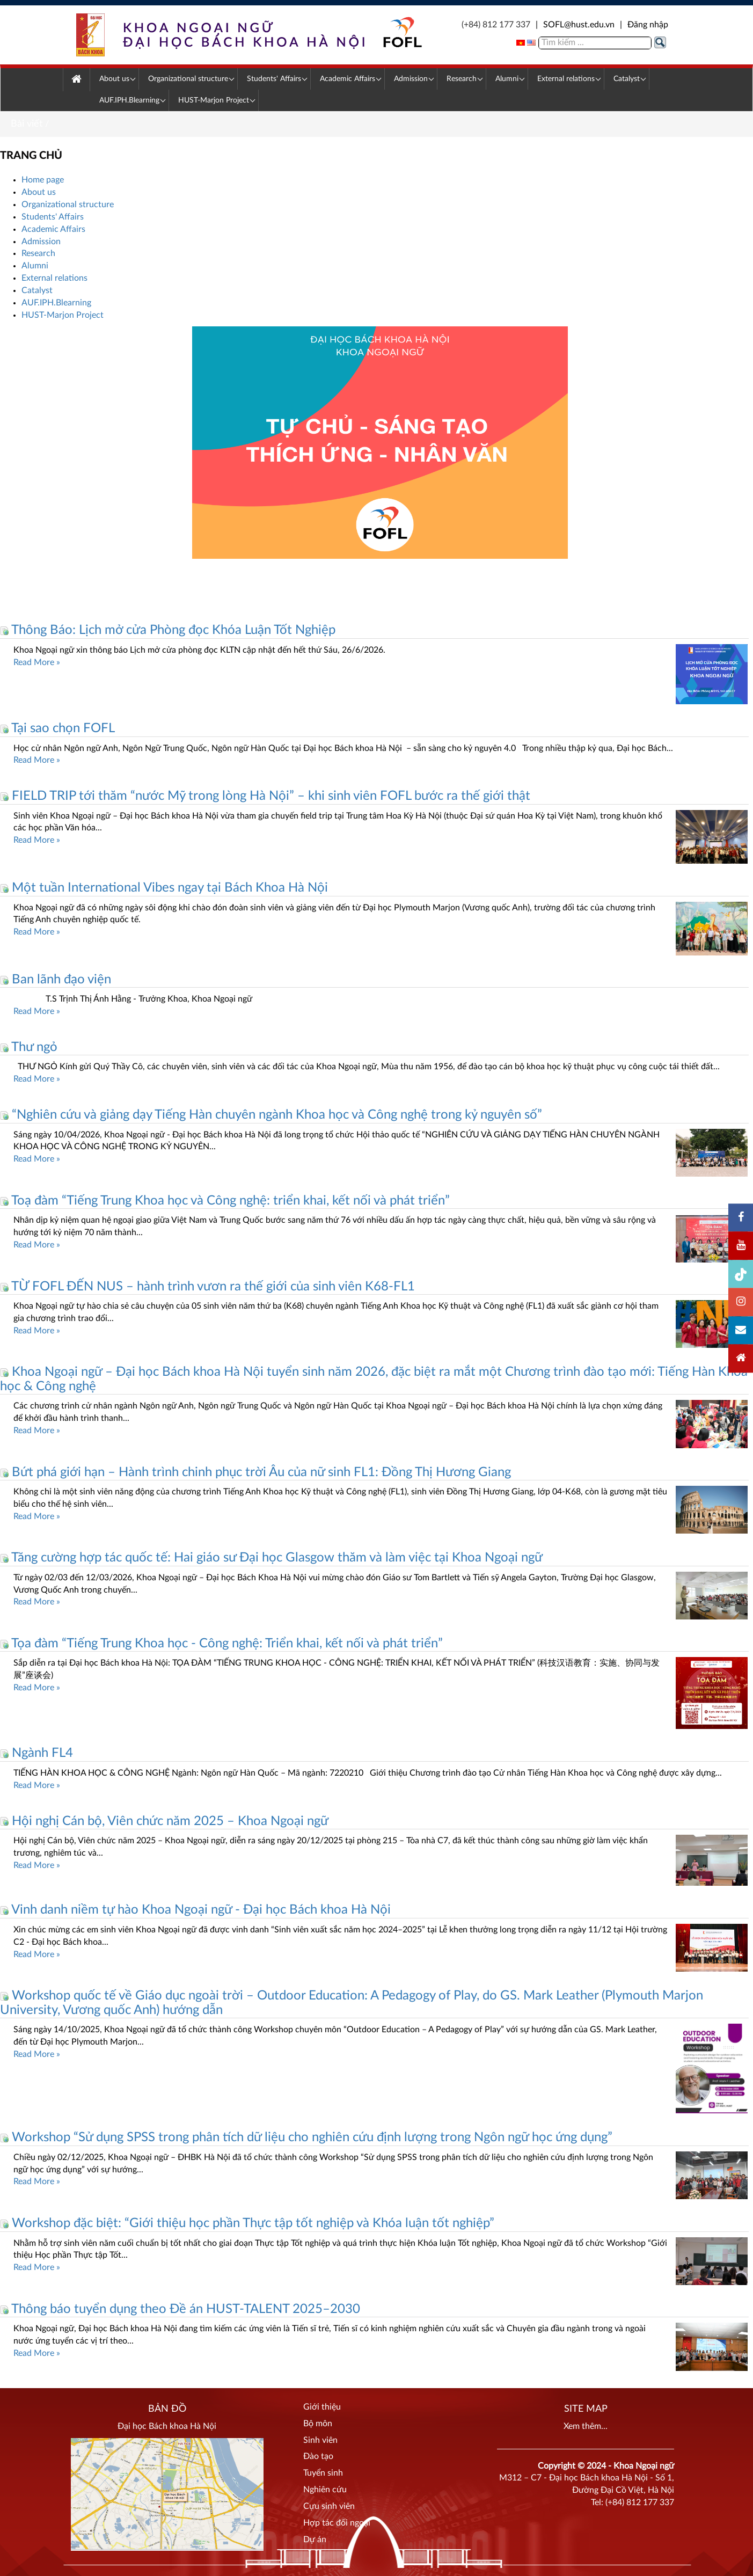 The height and width of the screenshot is (2576, 753). What do you see at coordinates (314, 2539) in the screenshot?
I see `Dự án` at bounding box center [314, 2539].